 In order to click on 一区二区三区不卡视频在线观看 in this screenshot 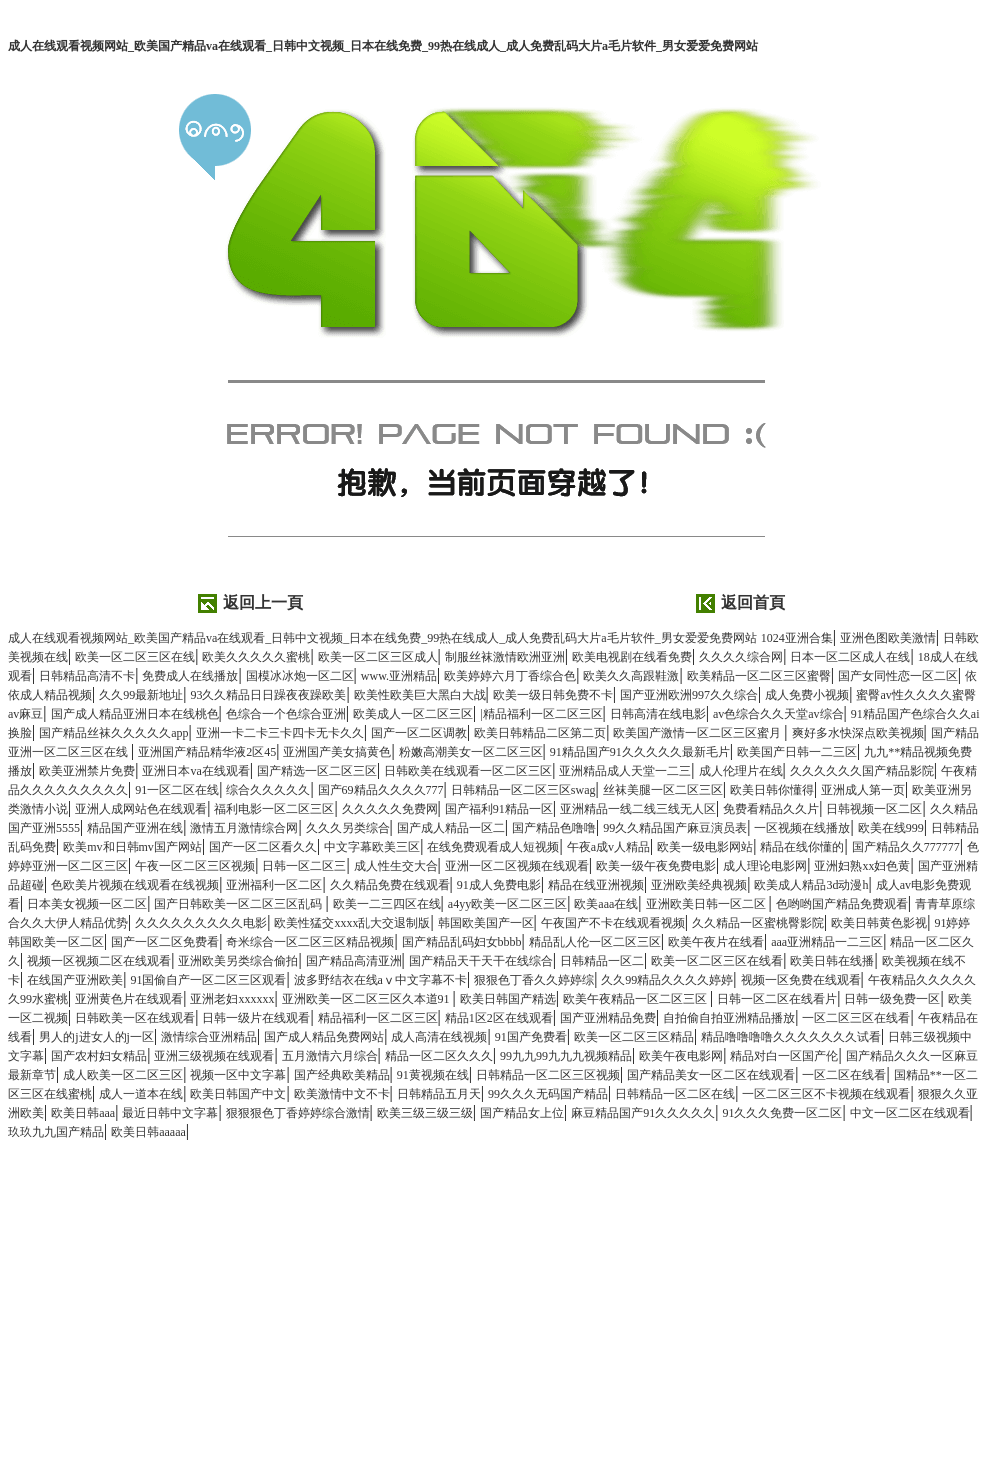, I will do `click(826, 1094)`.